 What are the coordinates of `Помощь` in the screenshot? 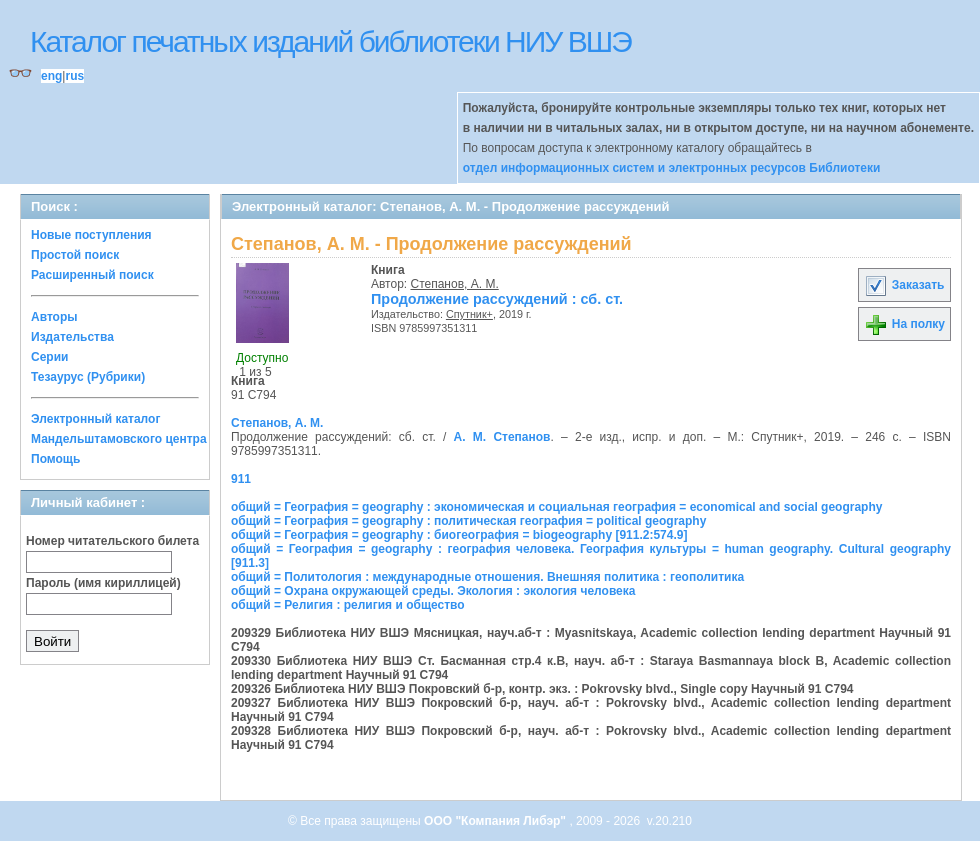 It's located at (55, 459).